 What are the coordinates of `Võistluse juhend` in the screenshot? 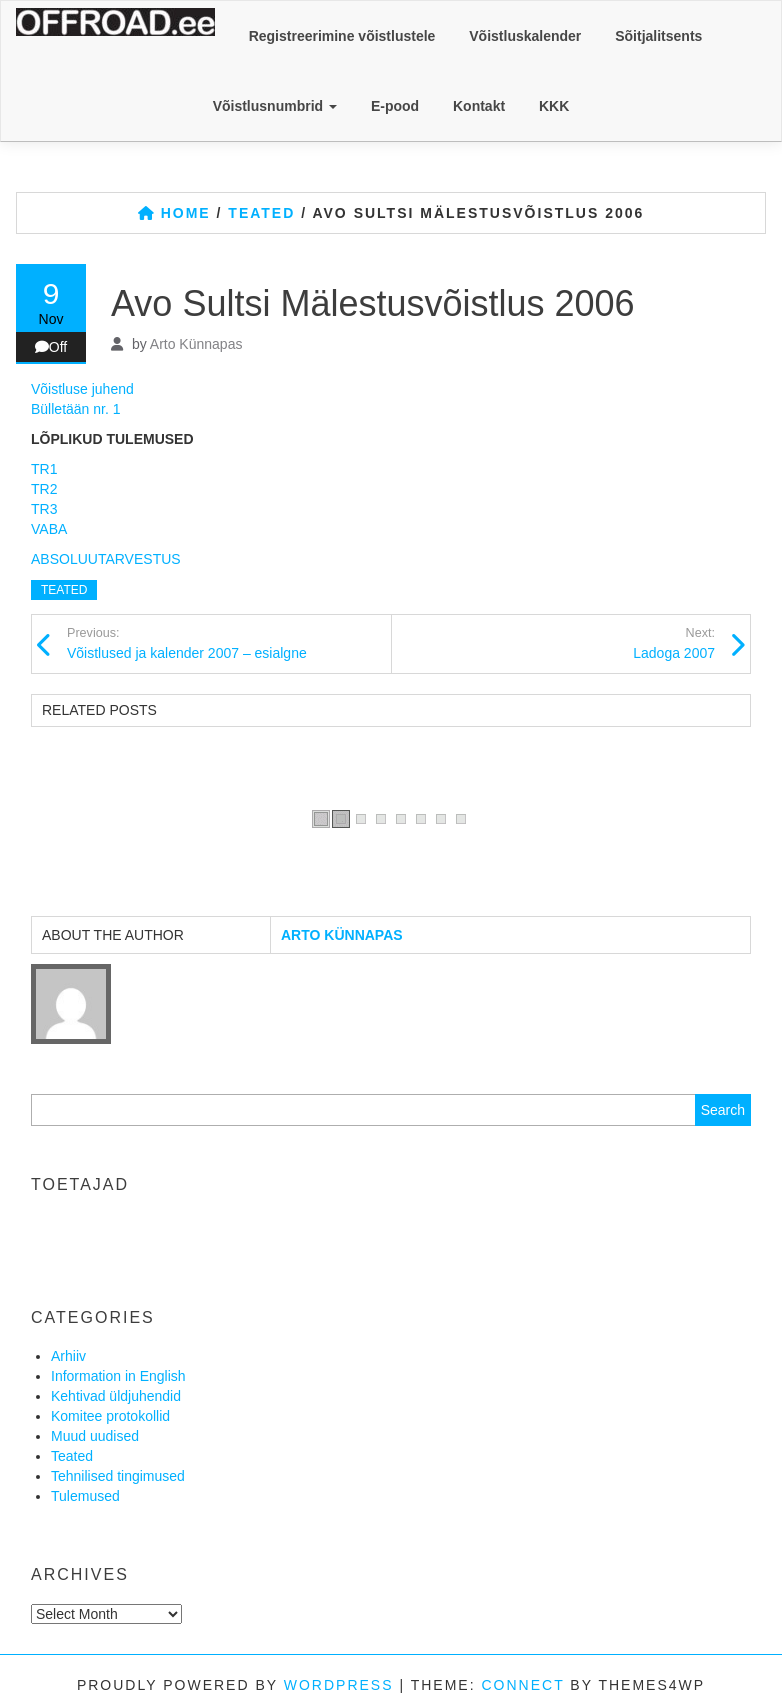 It's located at (82, 389).